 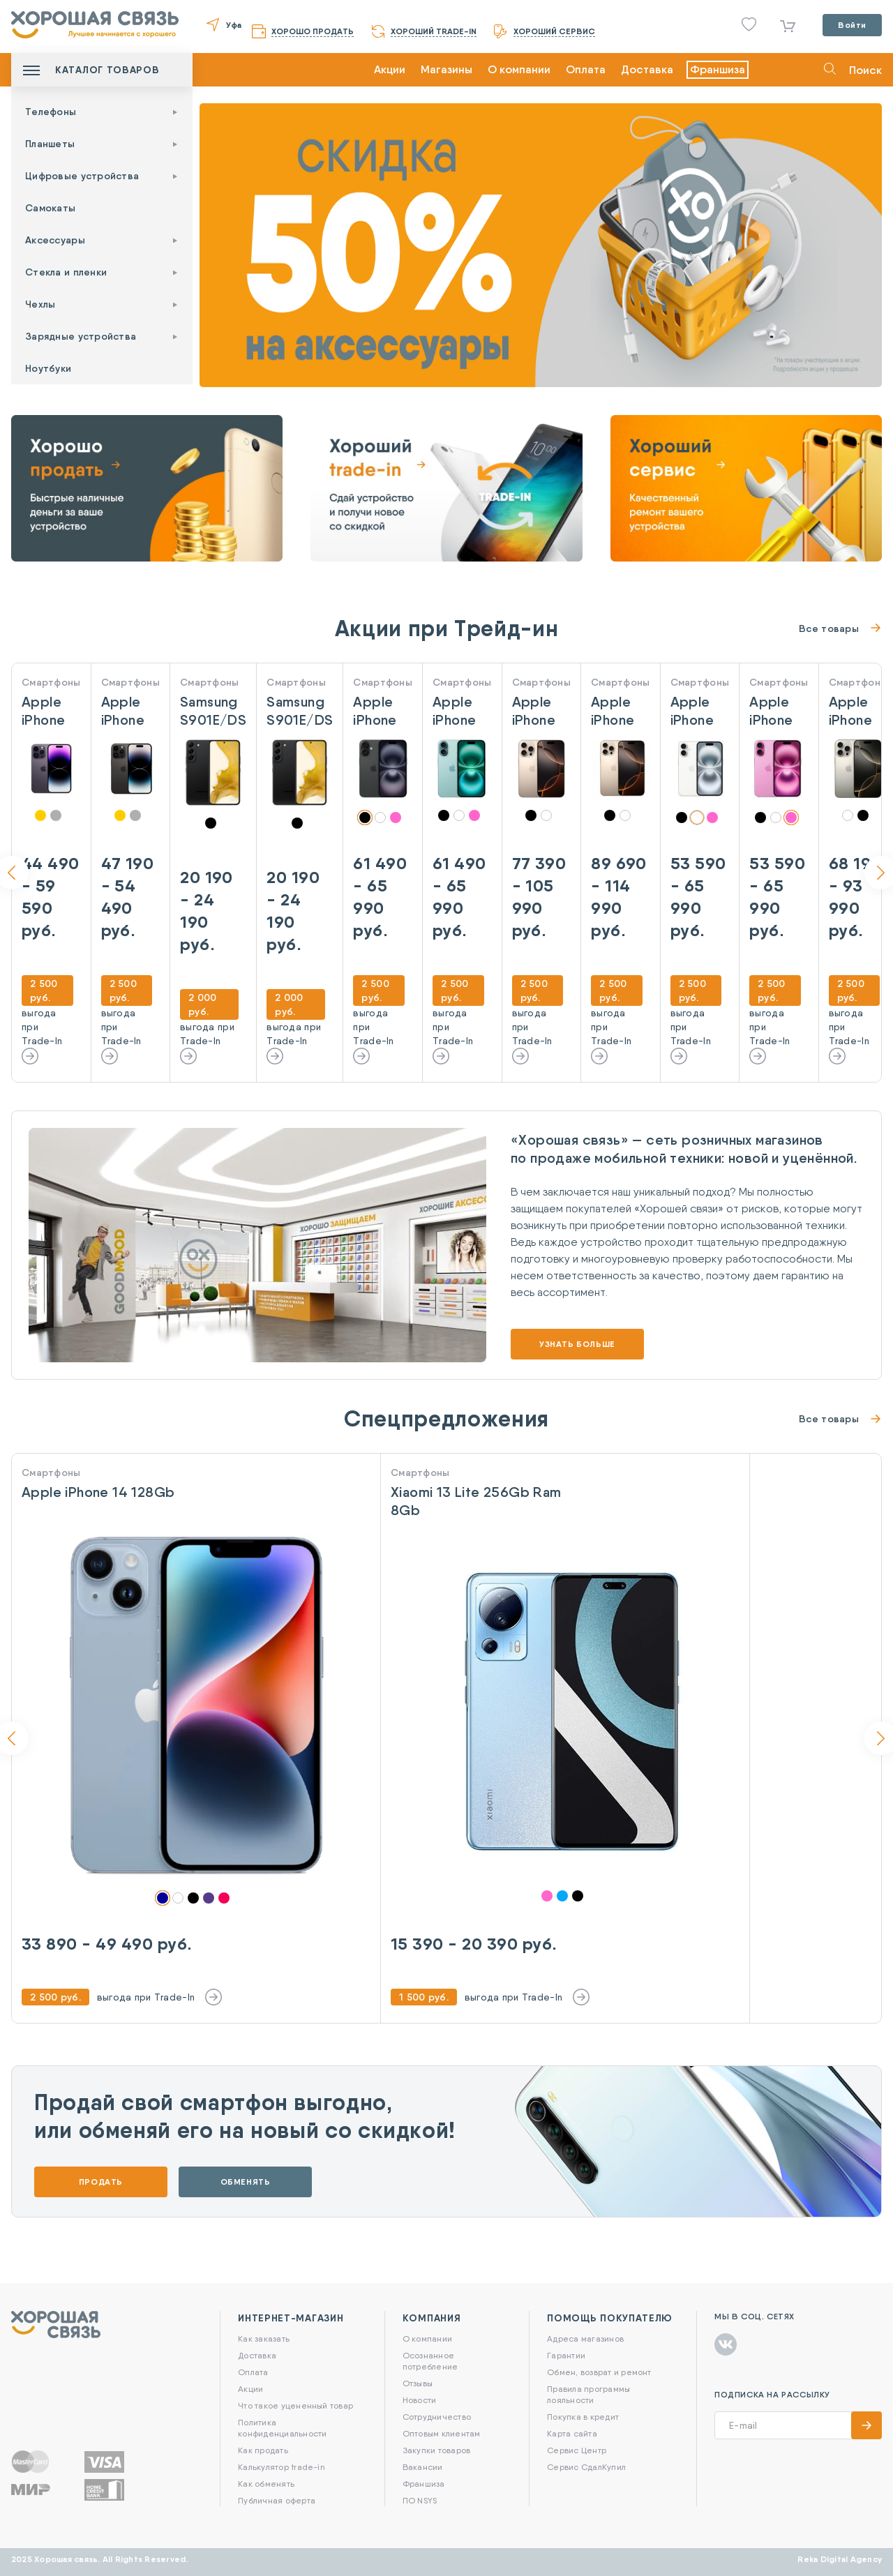 What do you see at coordinates (66, 272) in the screenshot?
I see `Стекла и пленки` at bounding box center [66, 272].